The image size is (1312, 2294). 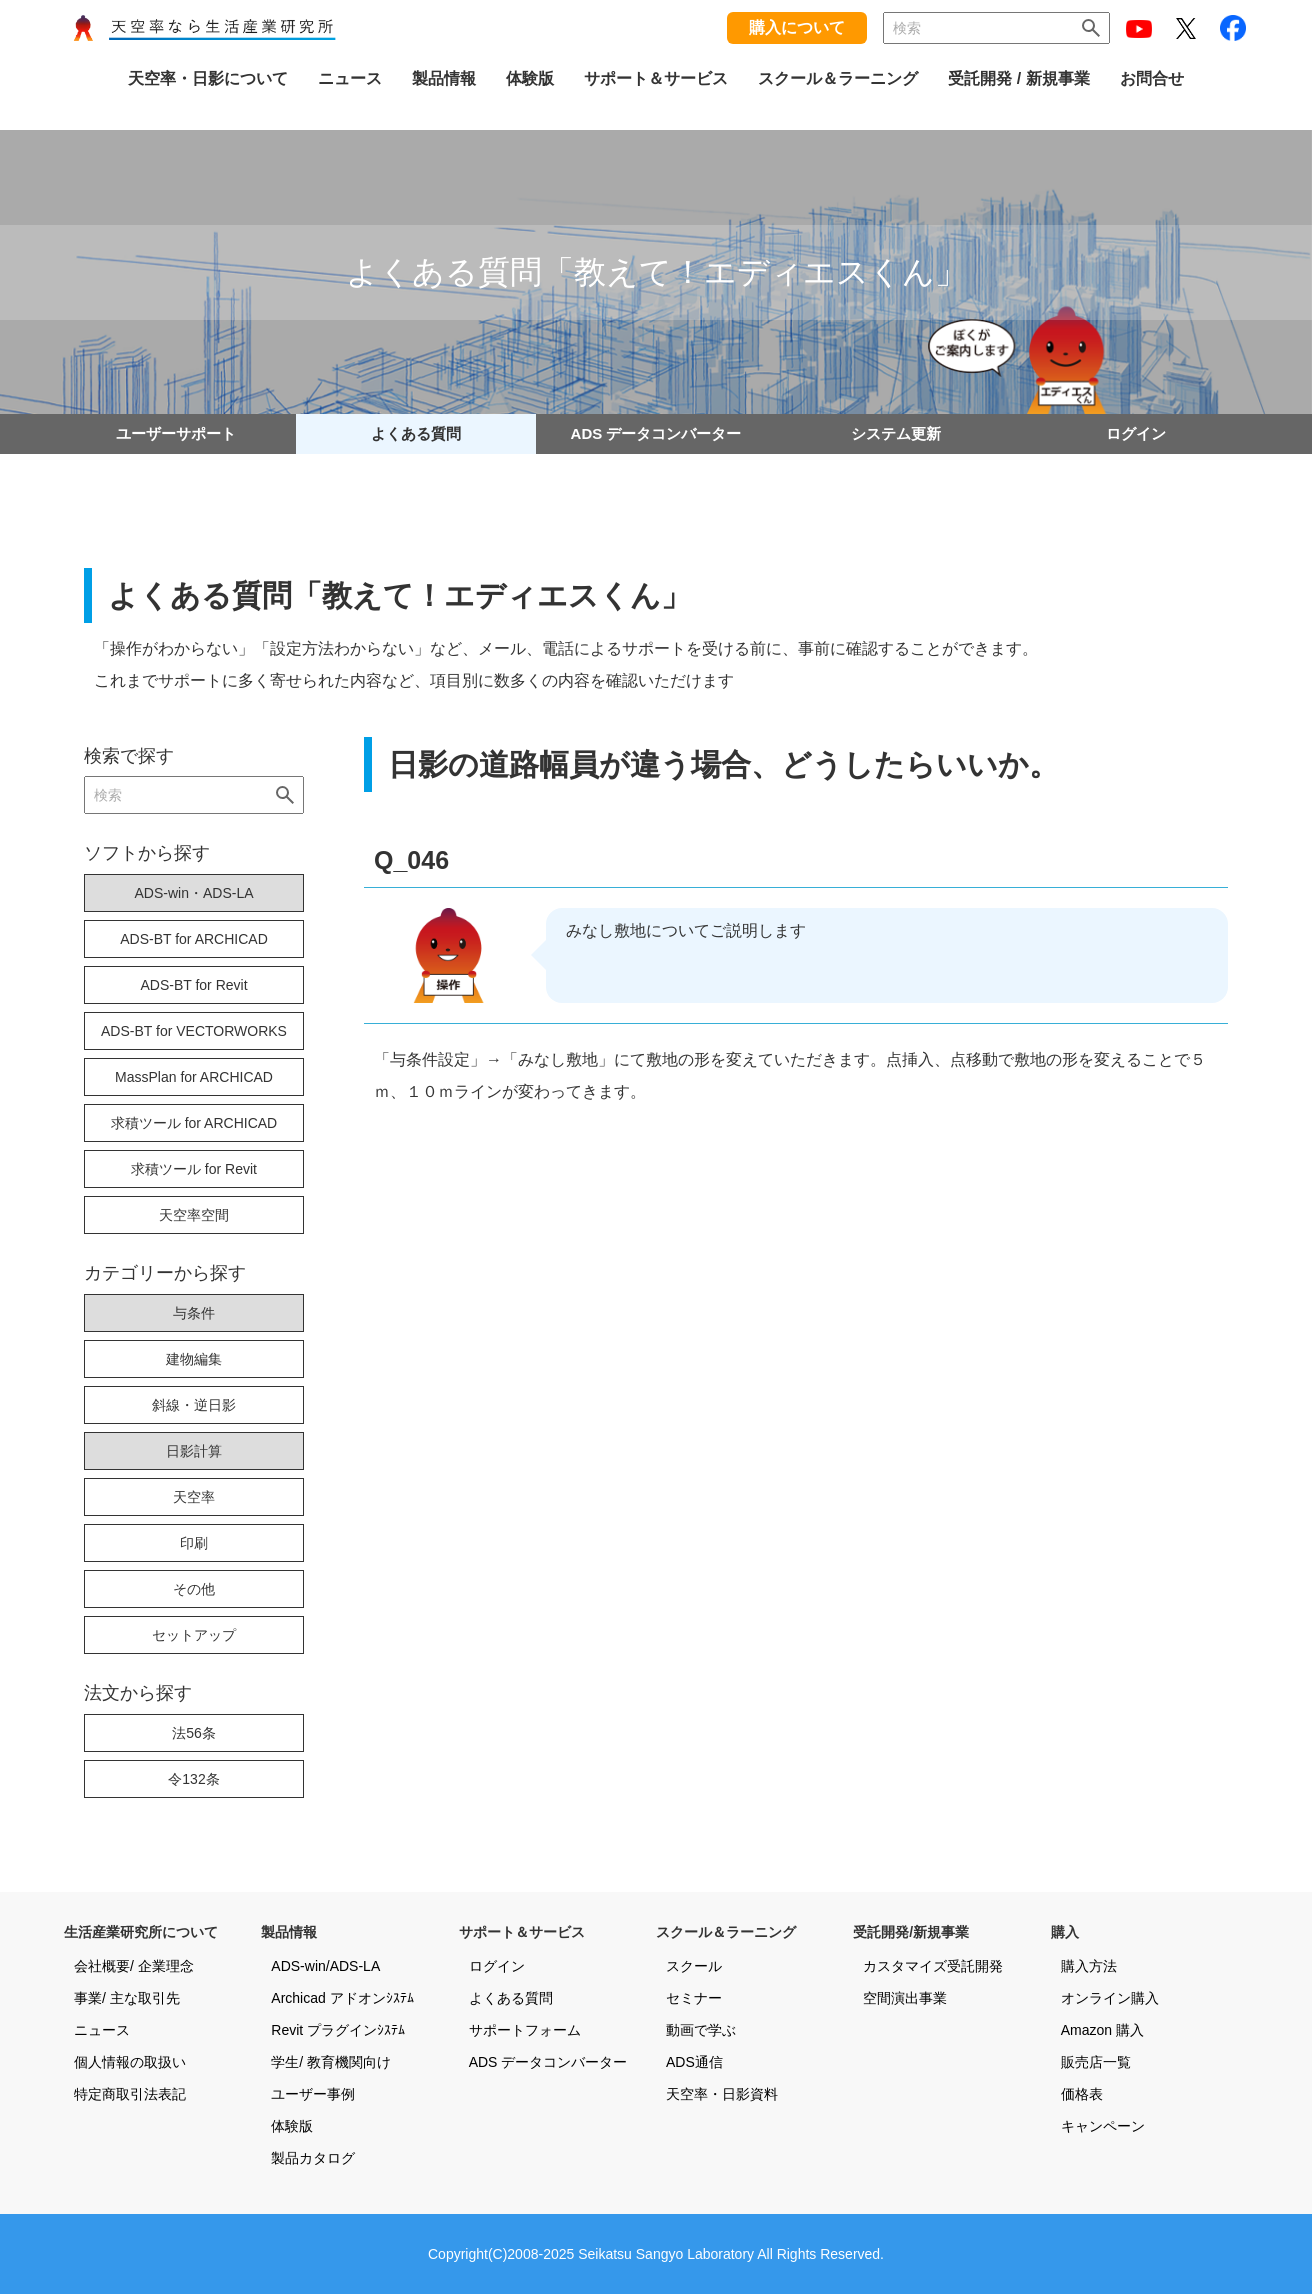 I want to click on 斜線・逆日影, so click(x=194, y=1405).